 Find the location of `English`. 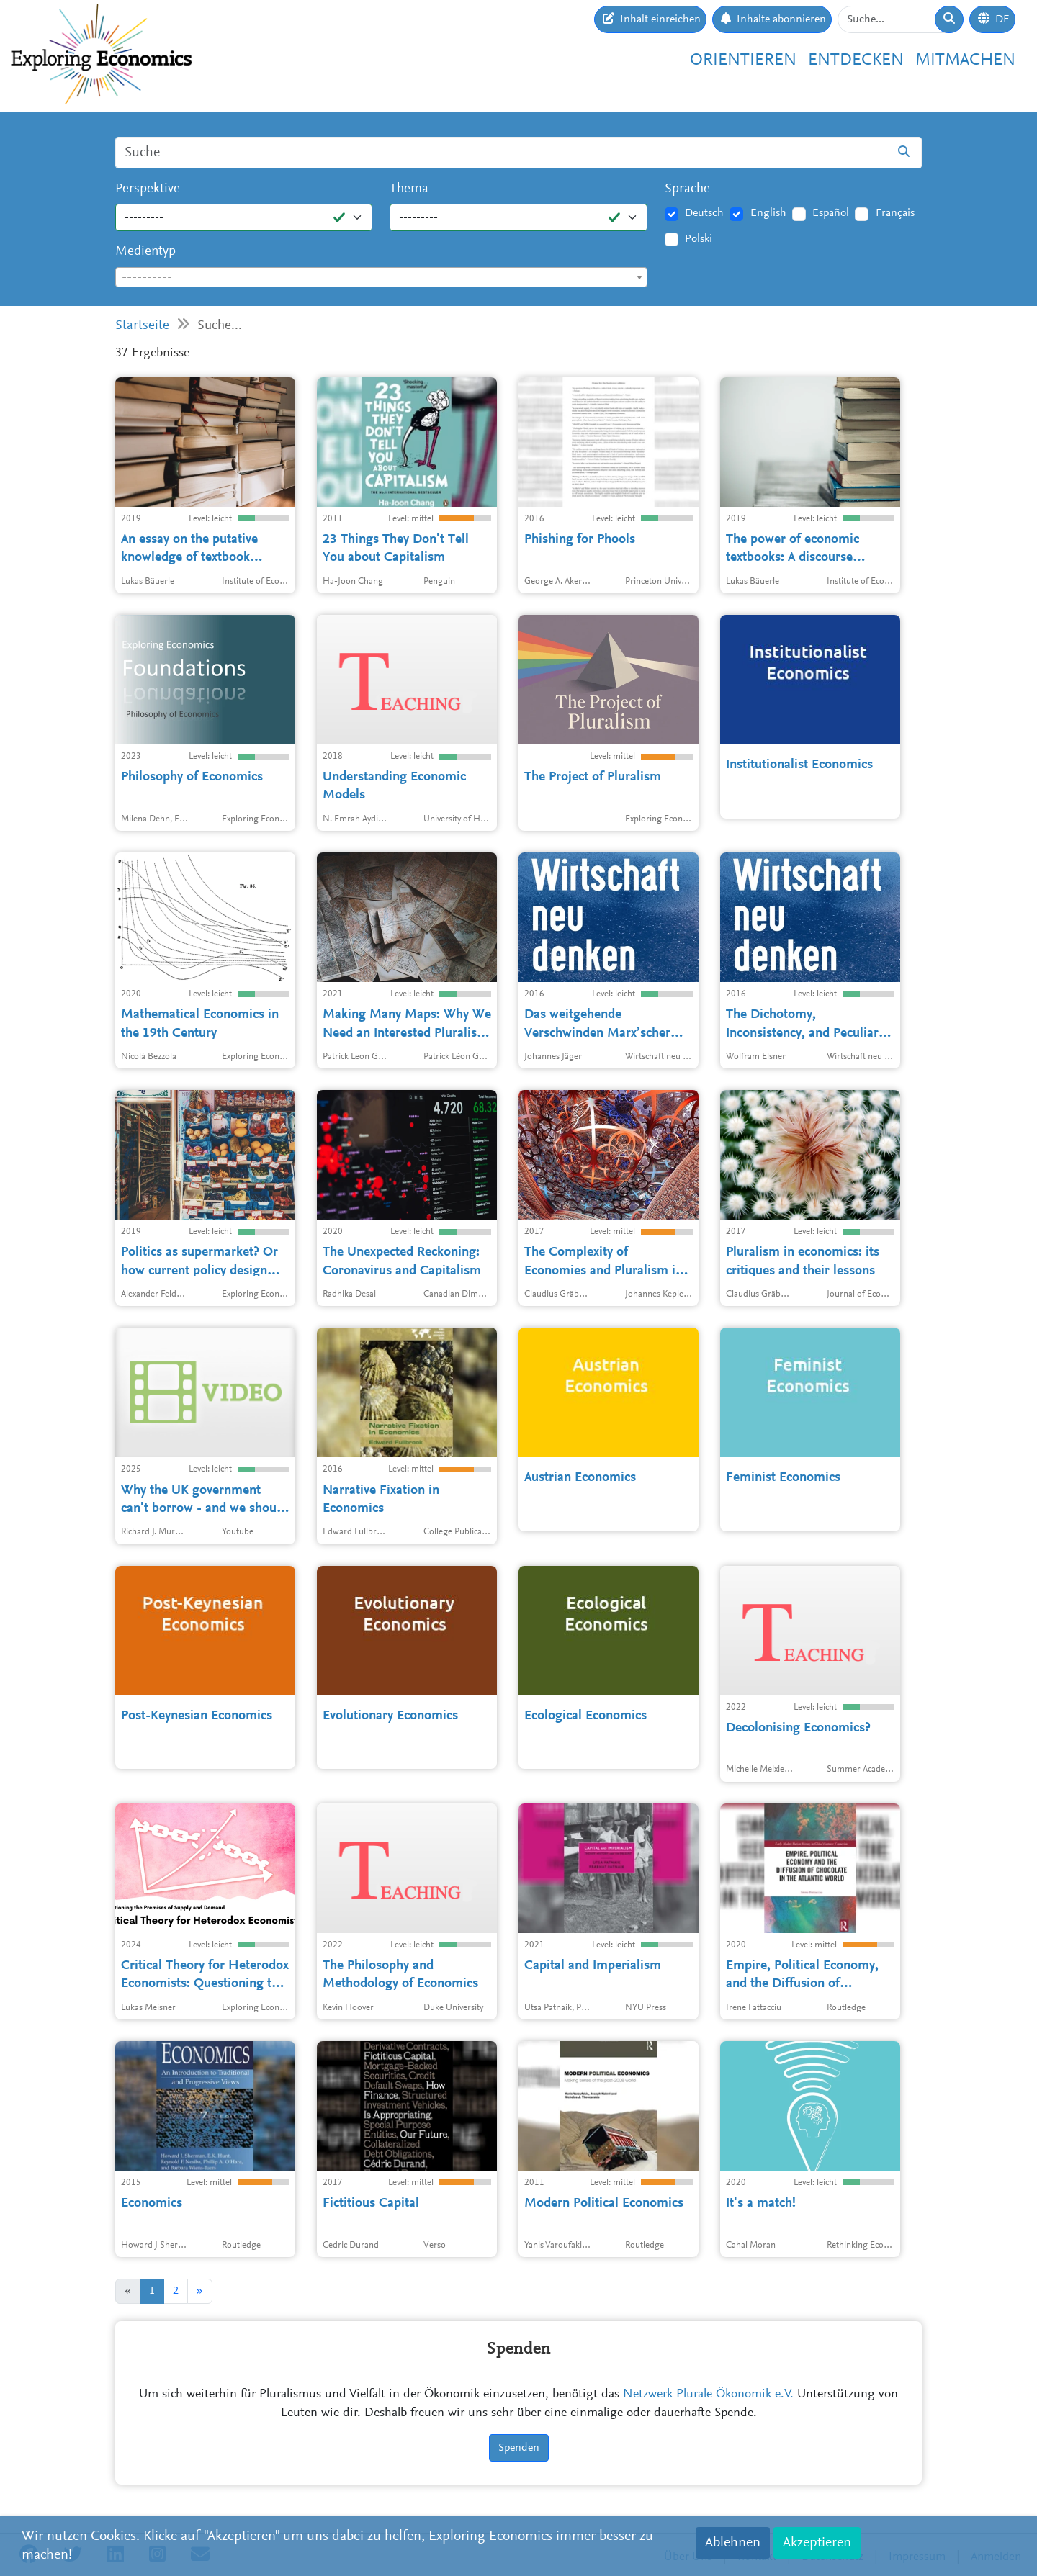

English is located at coordinates (768, 213).